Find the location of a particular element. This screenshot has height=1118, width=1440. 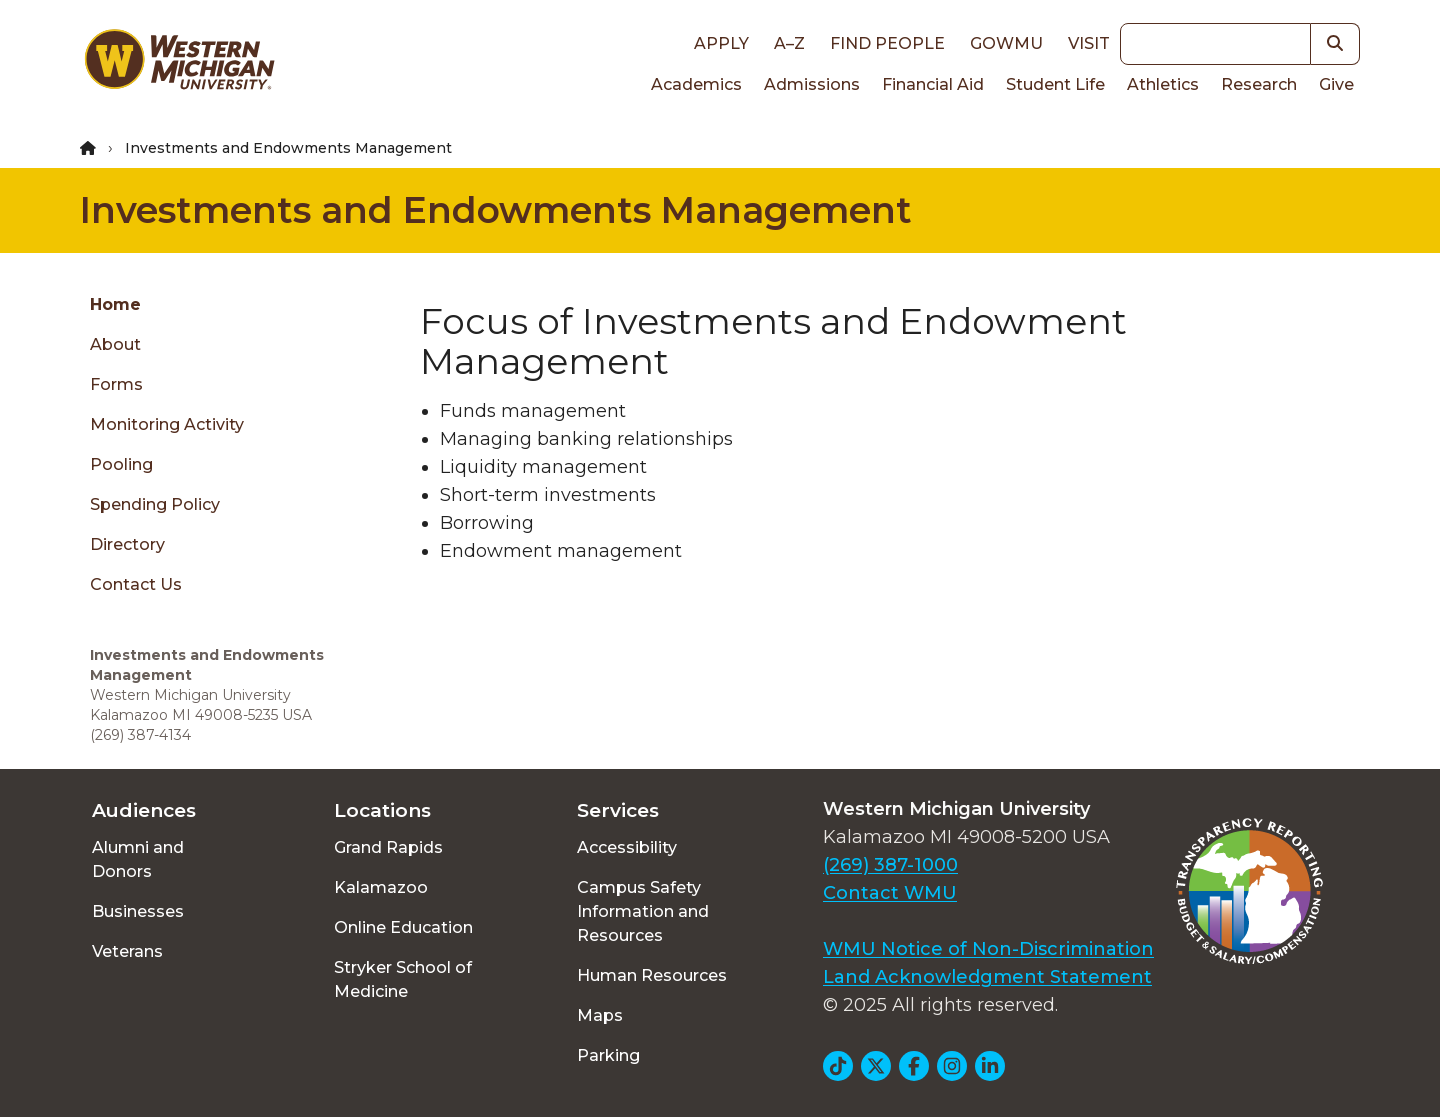

(269) 387-1000 is located at coordinates (890, 865).